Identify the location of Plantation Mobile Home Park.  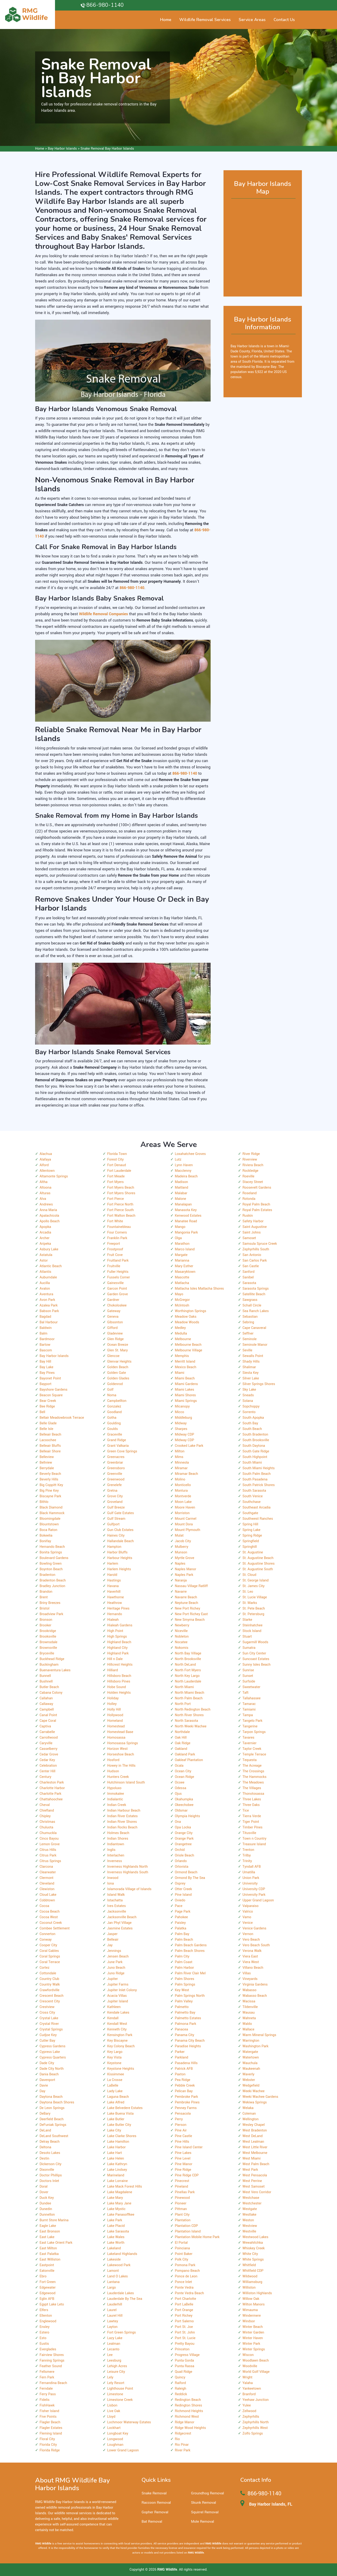
(197, 2237).